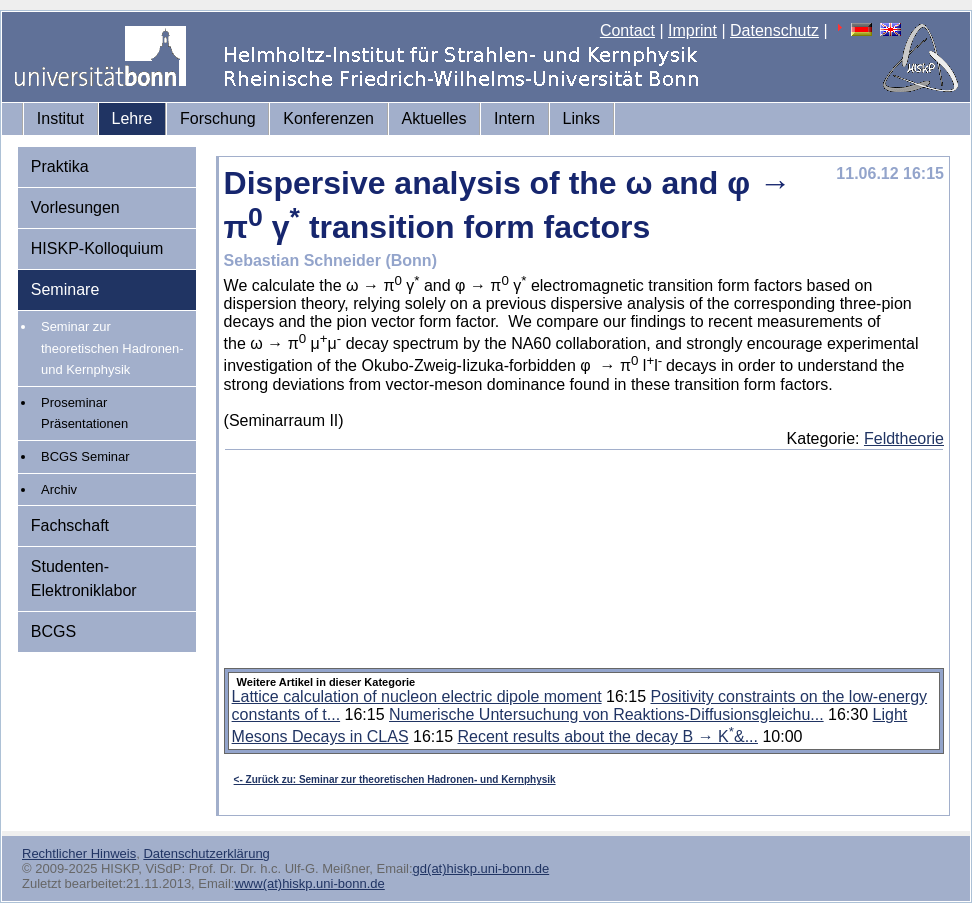  What do you see at coordinates (904, 438) in the screenshot?
I see `Feldtheorie` at bounding box center [904, 438].